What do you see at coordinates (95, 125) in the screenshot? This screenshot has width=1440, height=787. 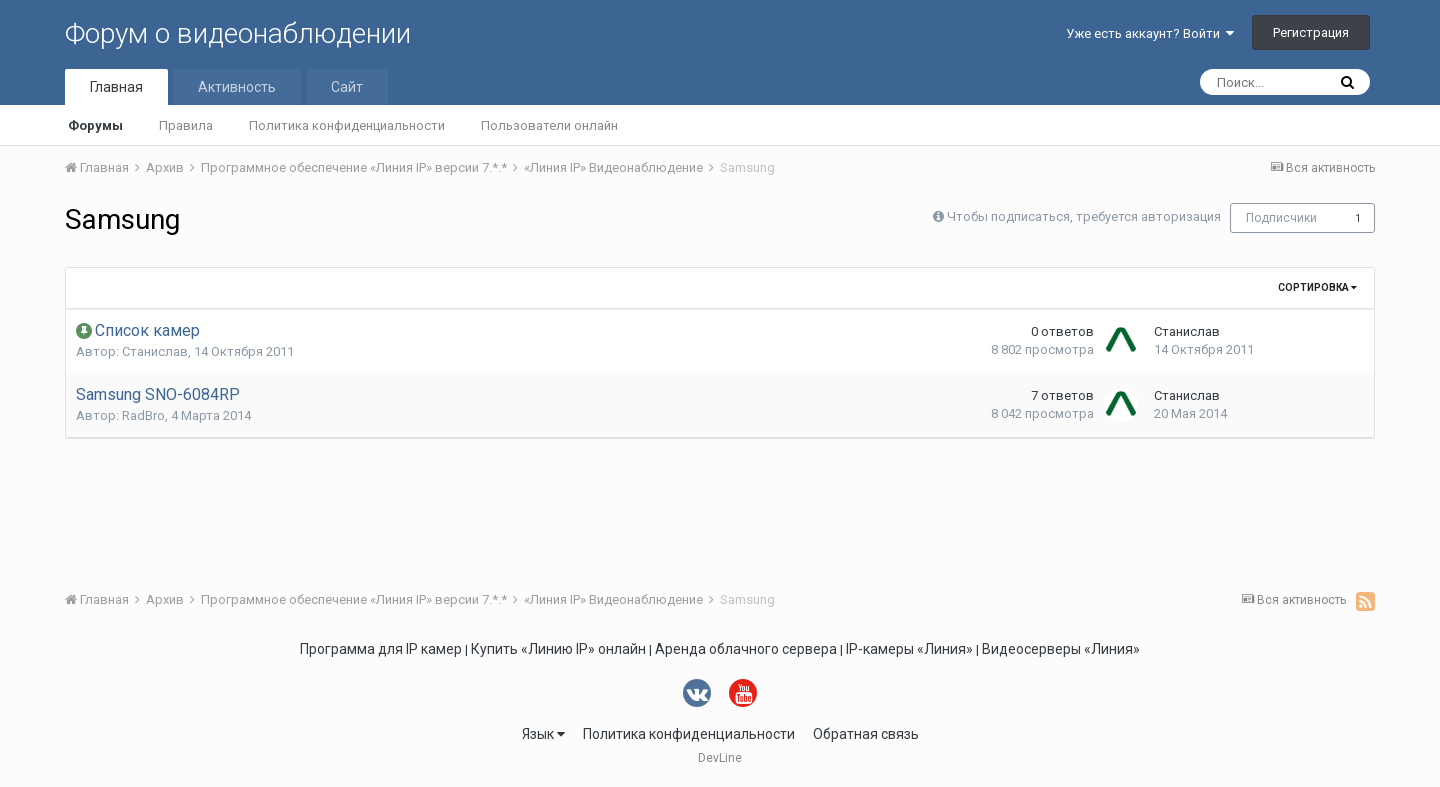 I see `Форумы` at bounding box center [95, 125].